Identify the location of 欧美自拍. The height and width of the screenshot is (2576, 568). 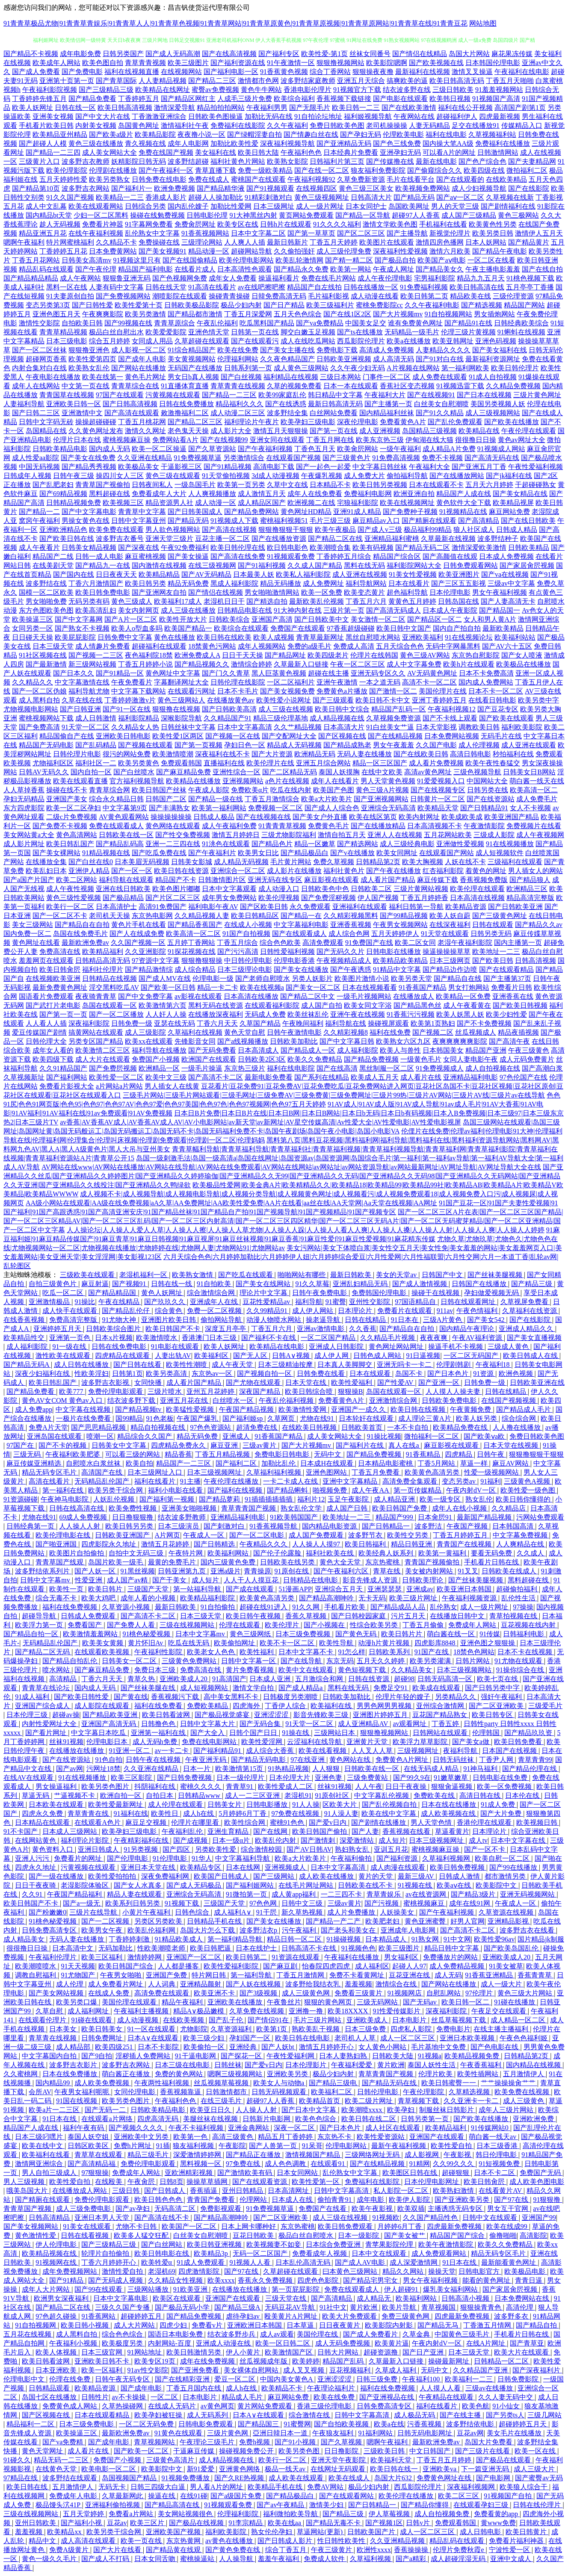
(139, 1463).